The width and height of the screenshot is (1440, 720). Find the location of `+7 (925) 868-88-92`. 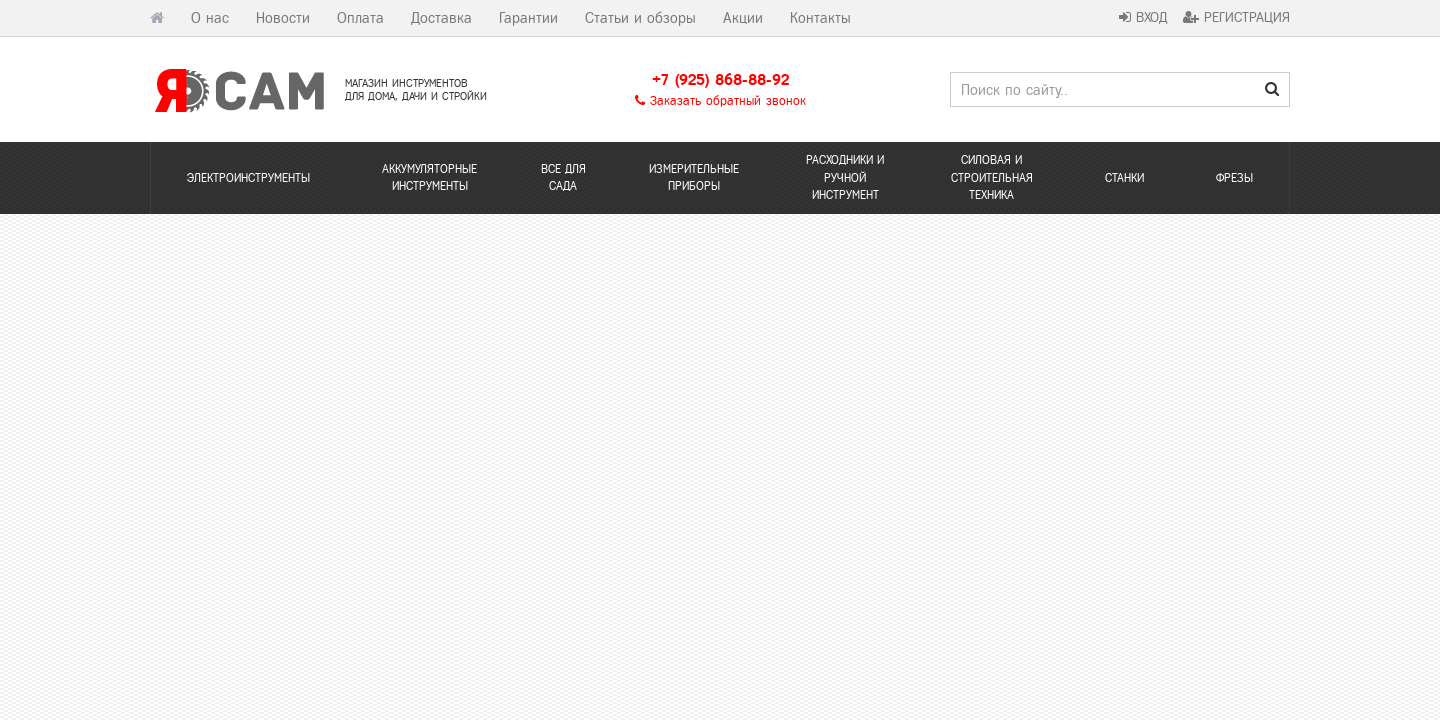

+7 (925) 868-88-92 is located at coordinates (720, 79).